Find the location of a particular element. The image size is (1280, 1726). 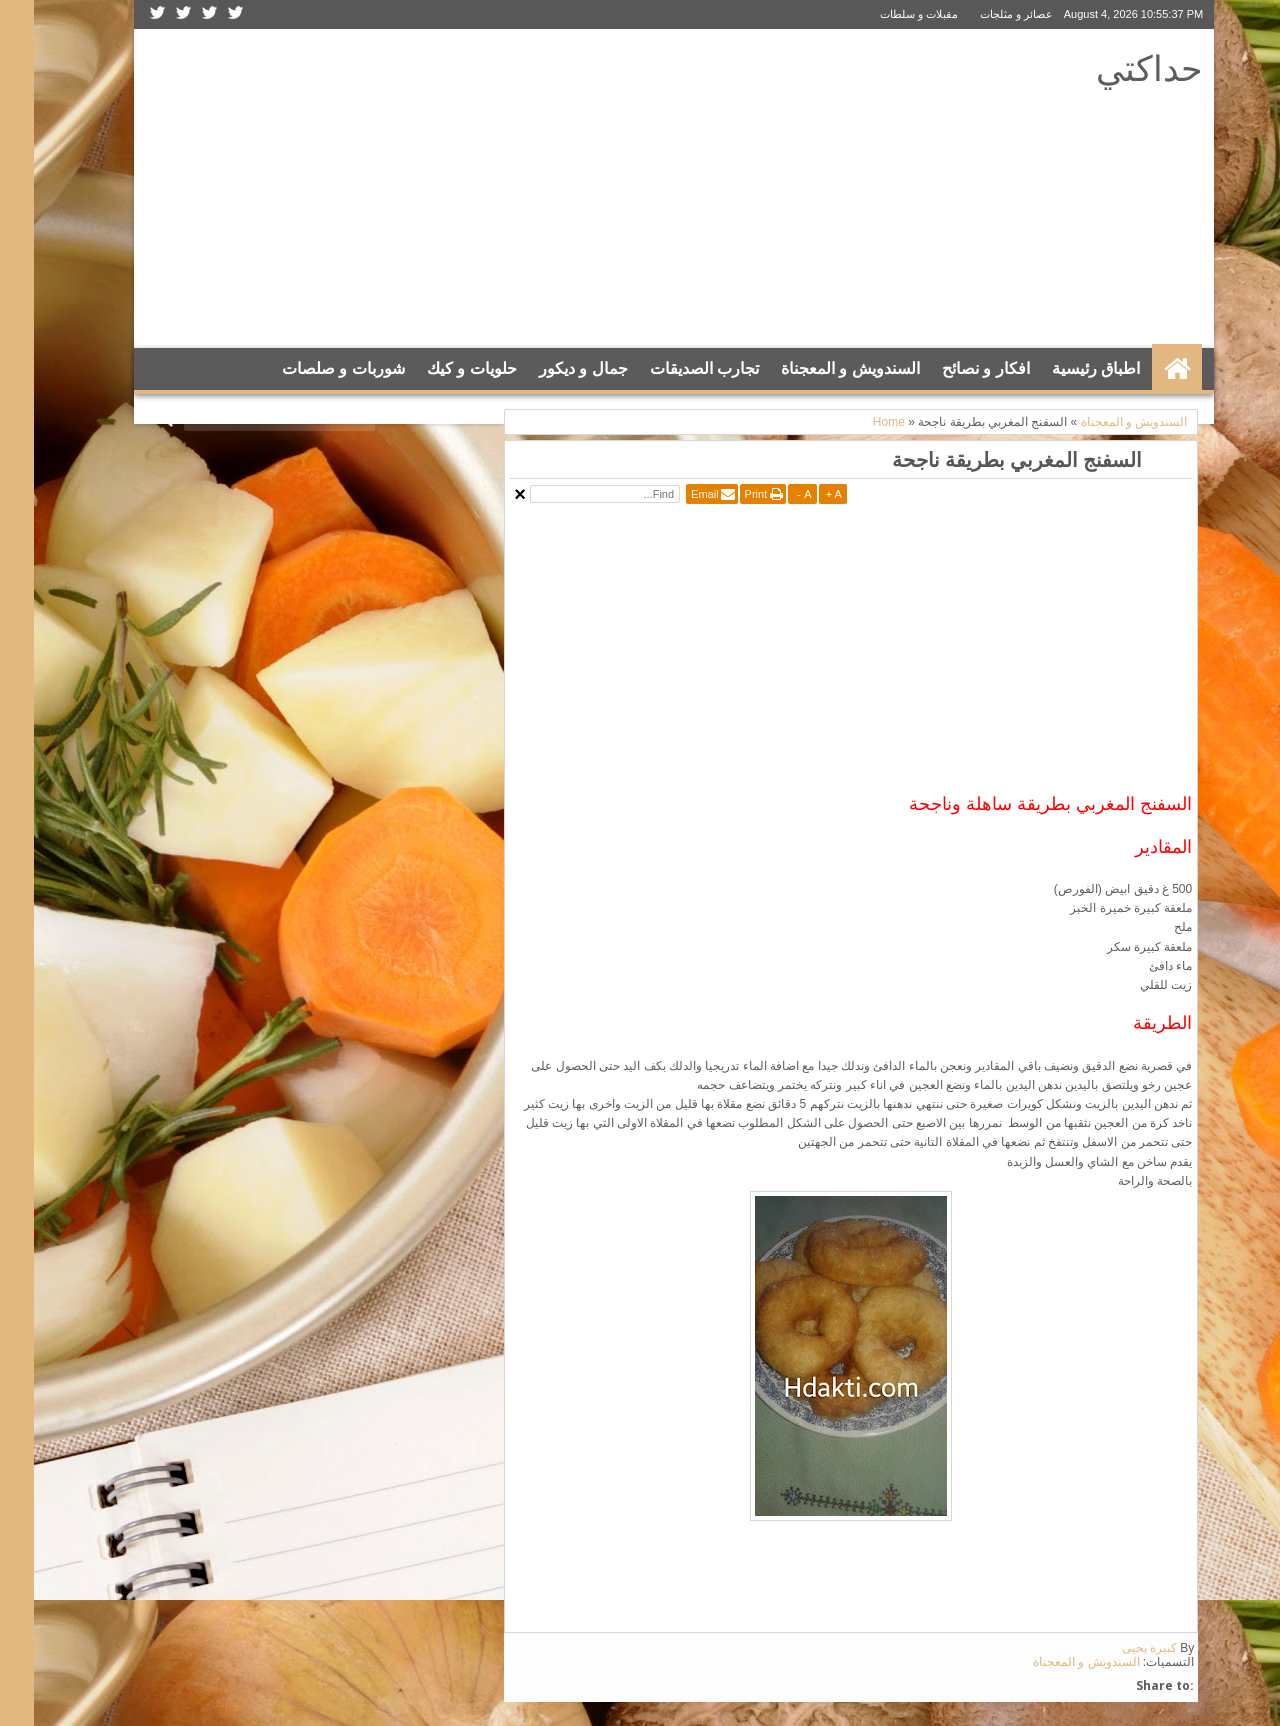

افكار و نصائح is located at coordinates (952, 368).